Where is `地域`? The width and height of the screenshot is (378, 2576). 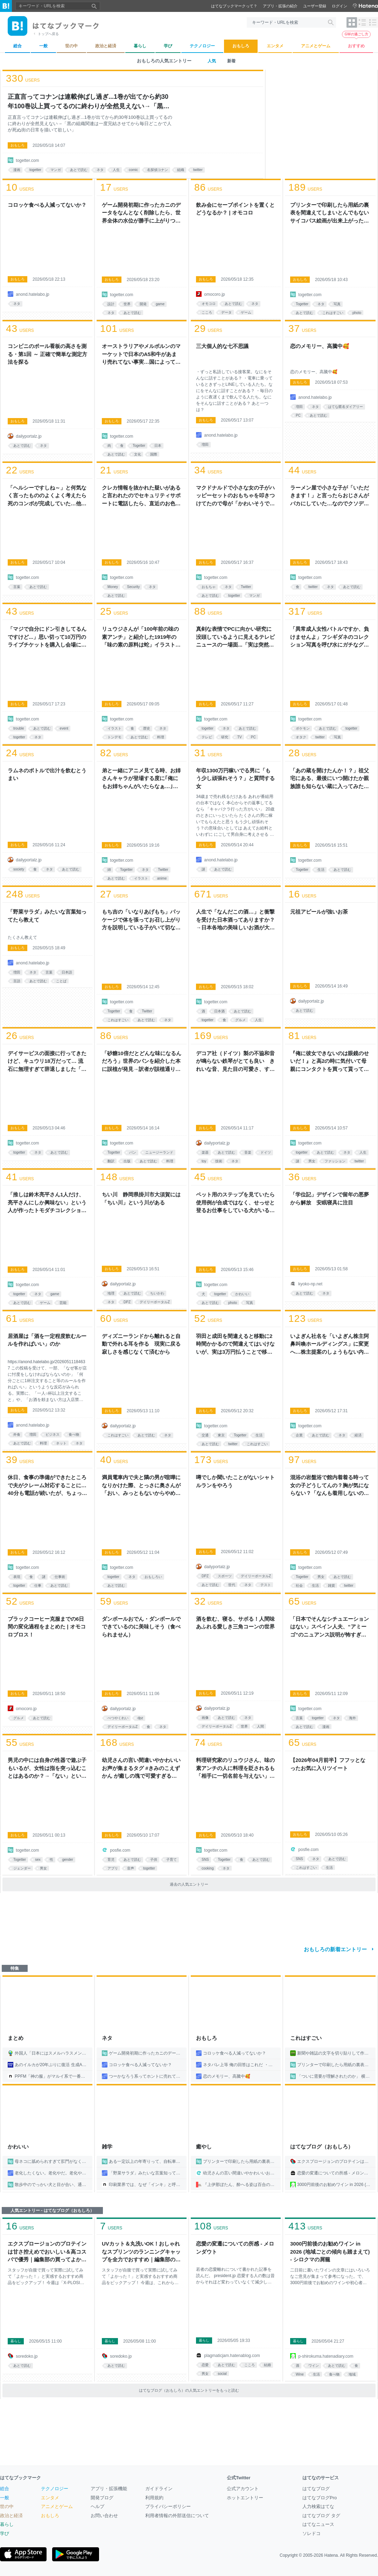
地域 is located at coordinates (352, 2374).